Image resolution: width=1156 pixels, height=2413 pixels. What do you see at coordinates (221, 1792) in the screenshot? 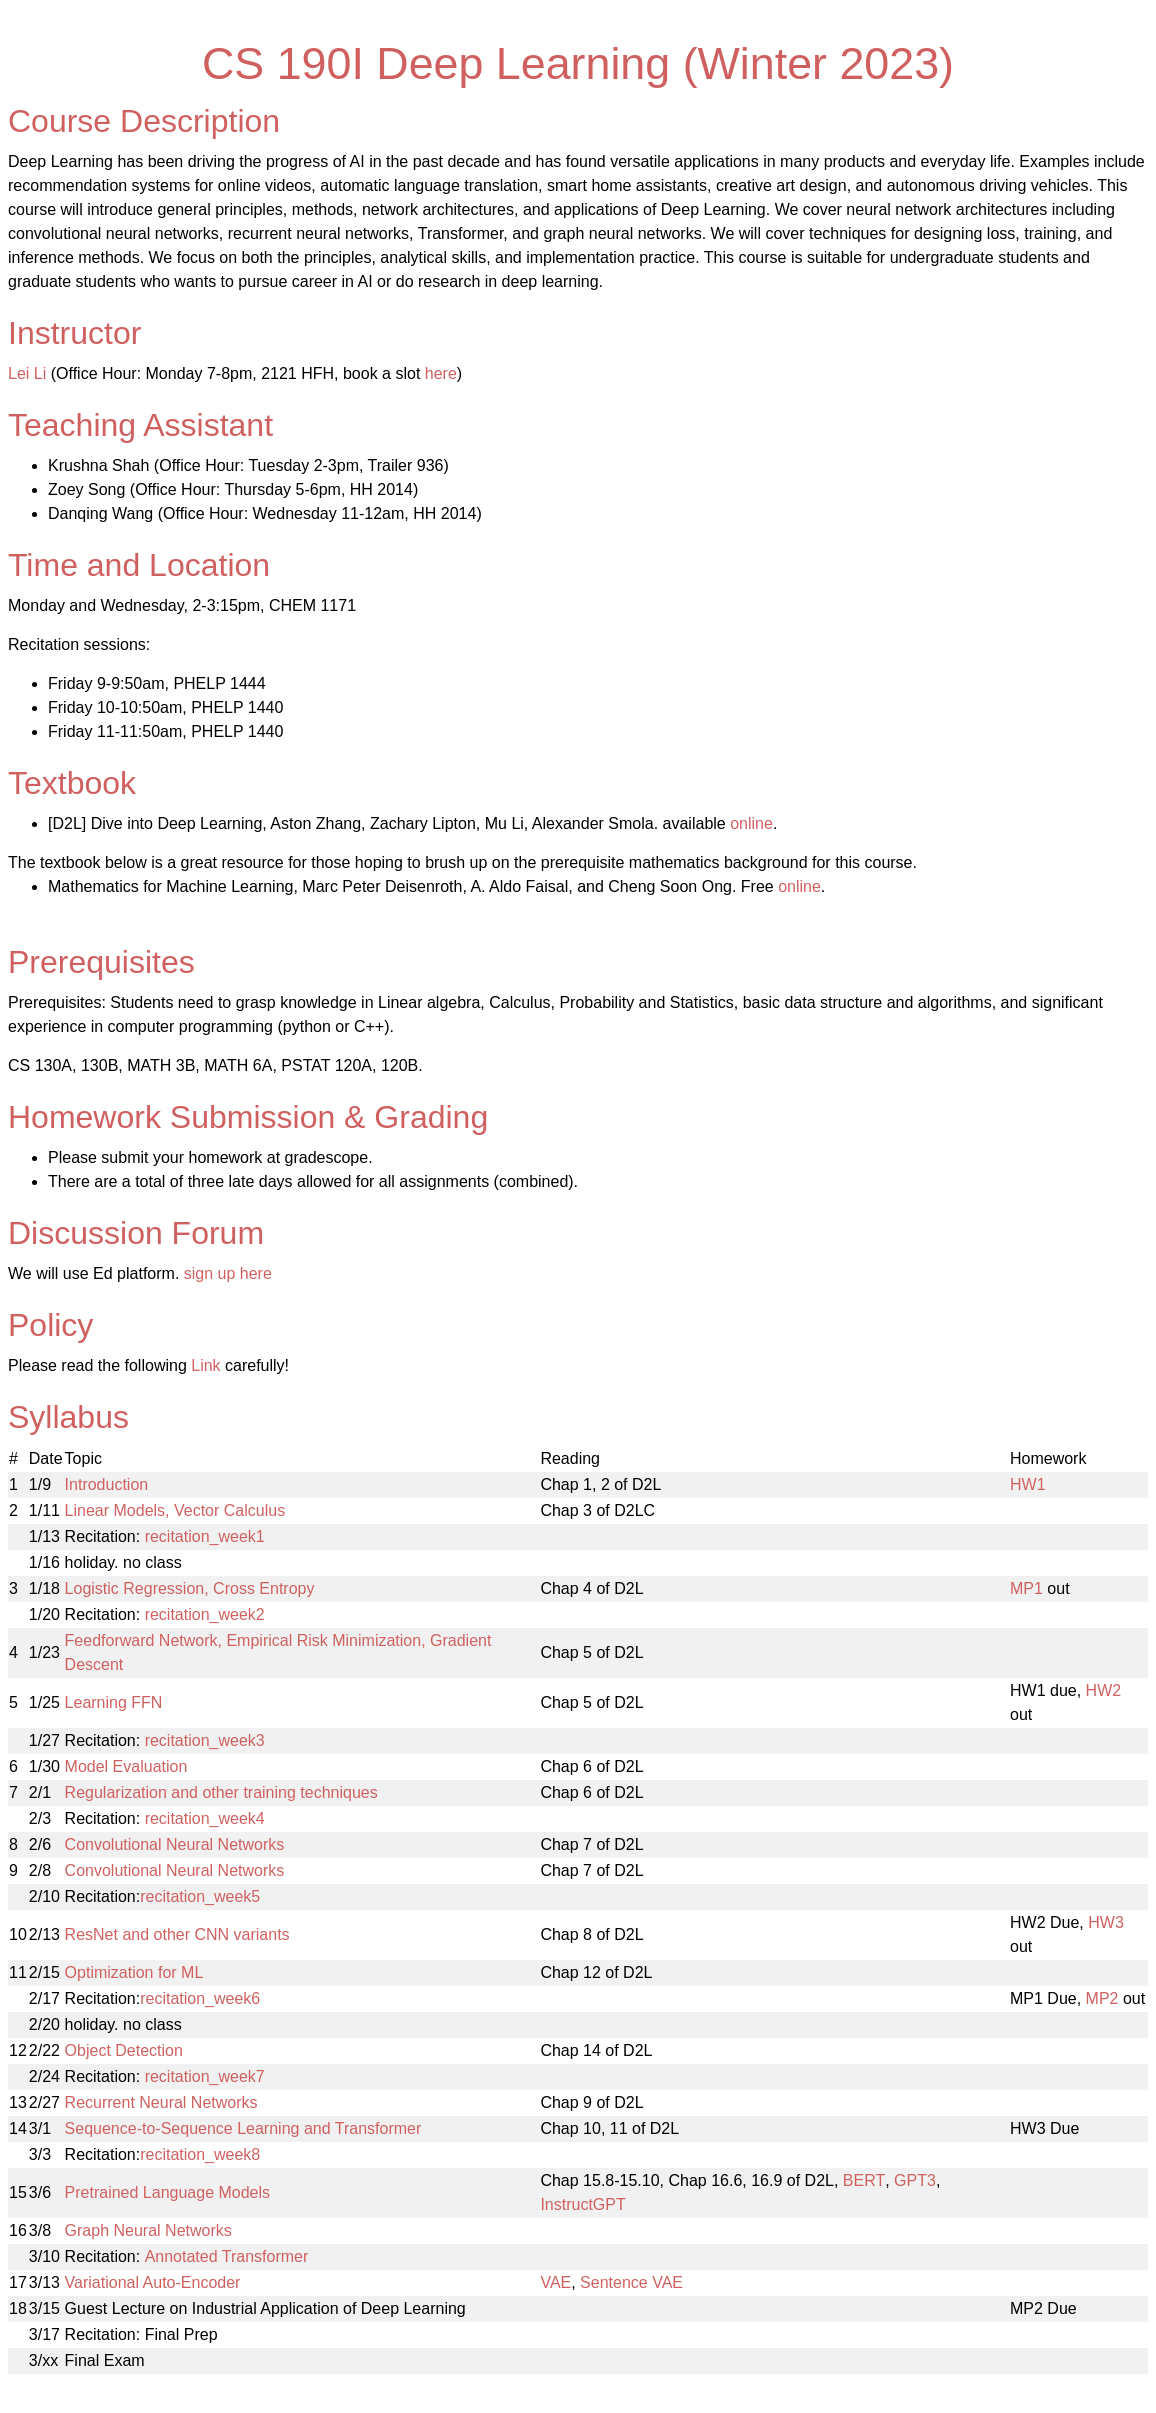
I see `Regularization and other training techniques` at bounding box center [221, 1792].